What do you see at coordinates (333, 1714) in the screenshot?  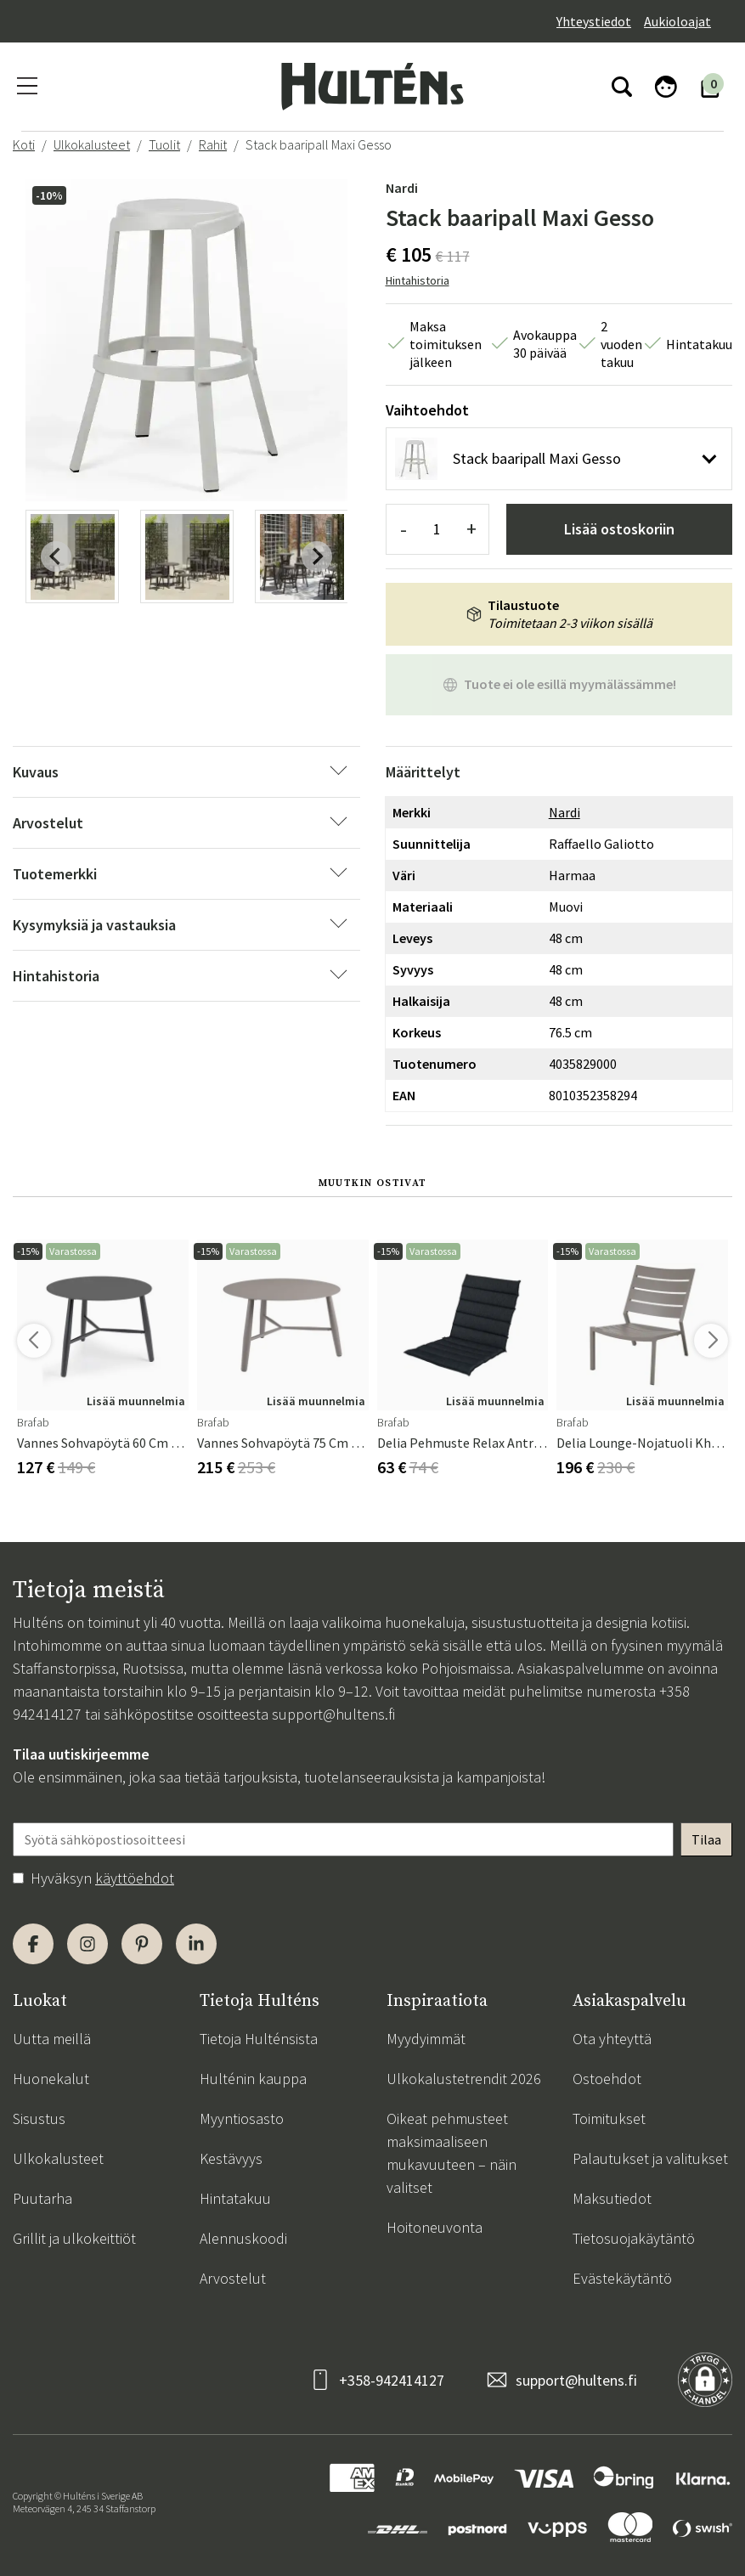 I see `support@hultens.fi` at bounding box center [333, 1714].